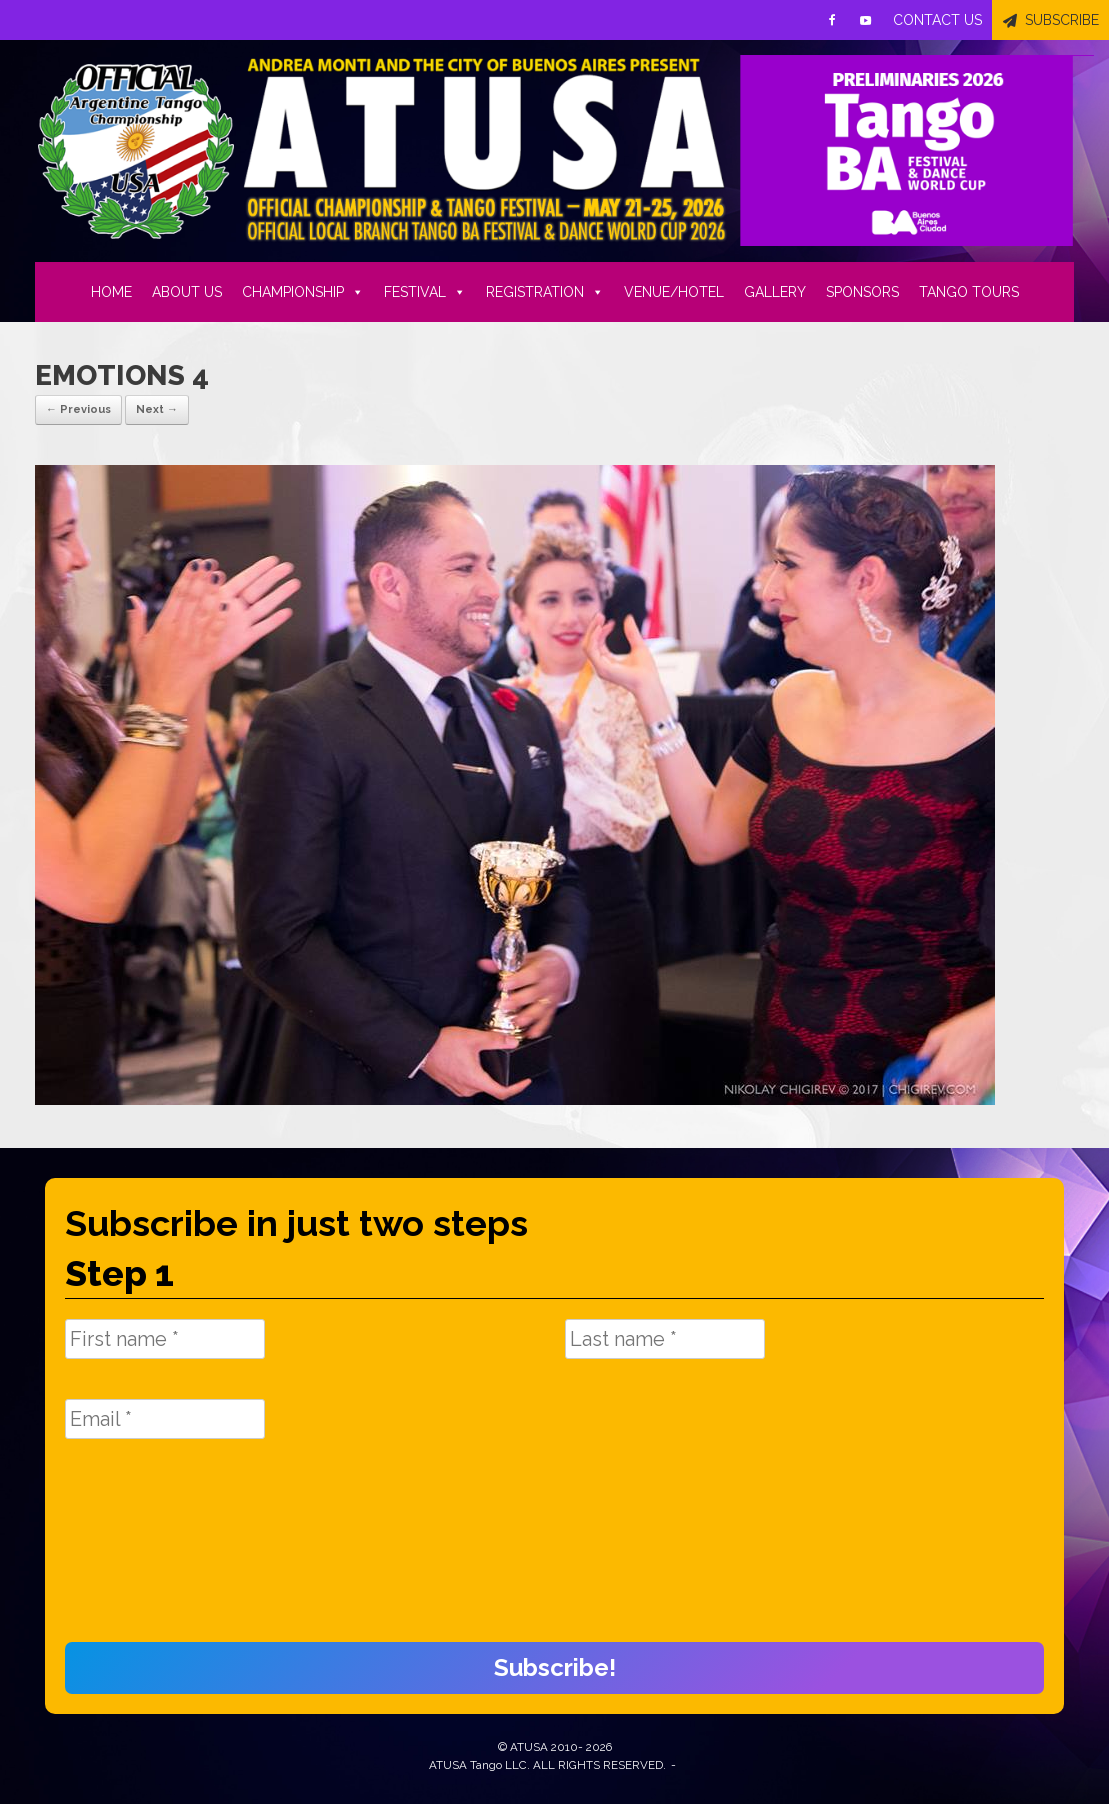 This screenshot has width=1109, height=1804. I want to click on TANGO TOURS, so click(969, 292).